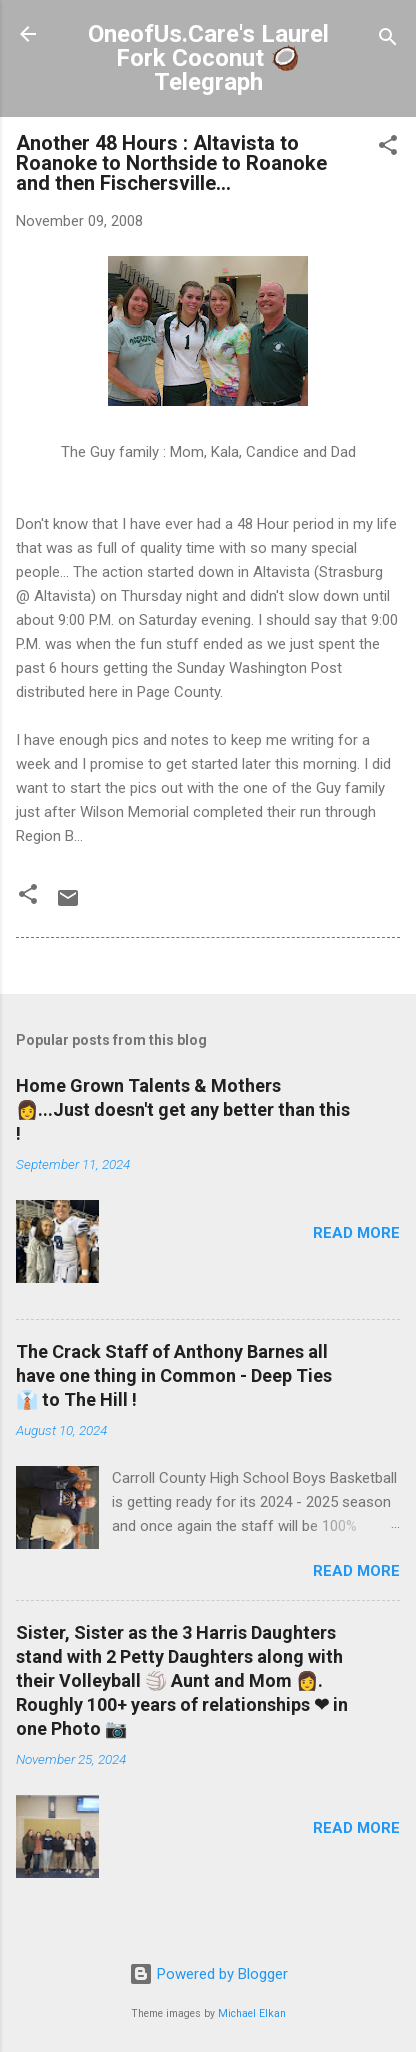 Image resolution: width=416 pixels, height=2052 pixels. Describe the element at coordinates (388, 148) in the screenshot. I see `[button]` at that location.